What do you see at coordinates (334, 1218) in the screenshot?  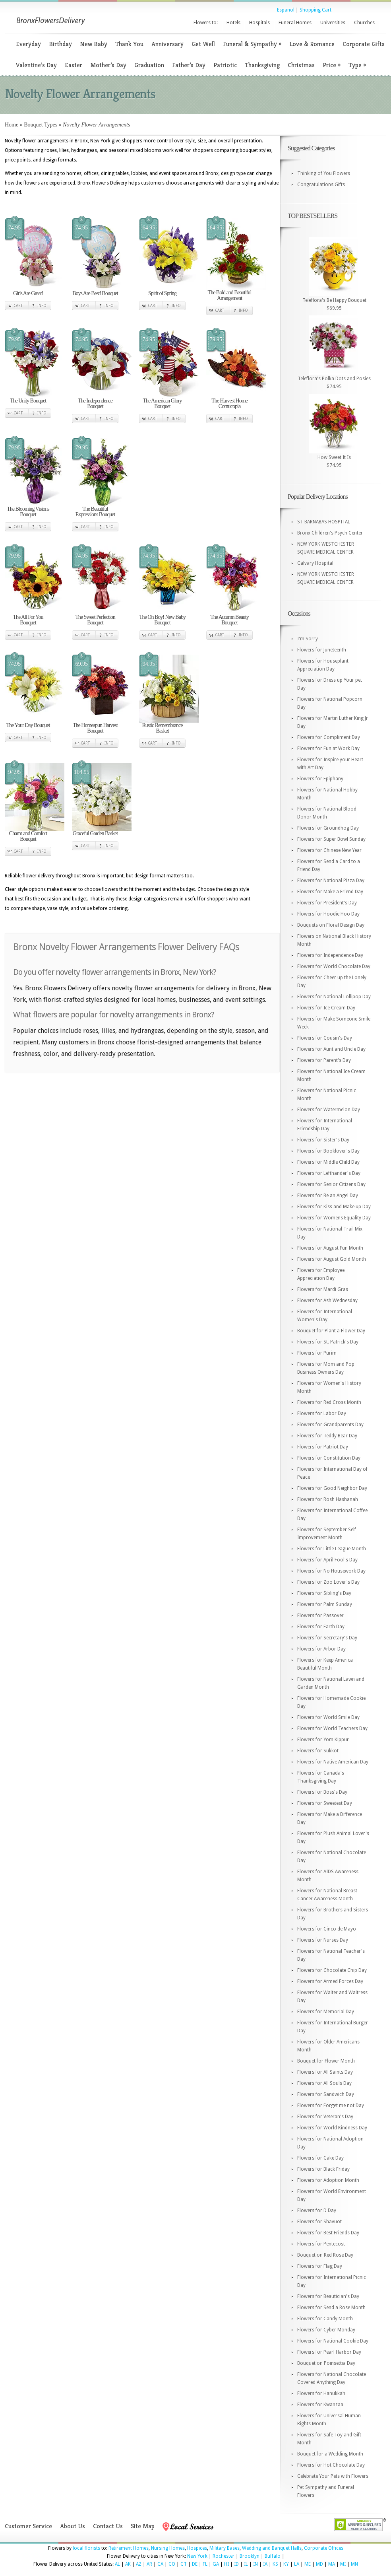 I see `Flowers for Womens Equality Day` at bounding box center [334, 1218].